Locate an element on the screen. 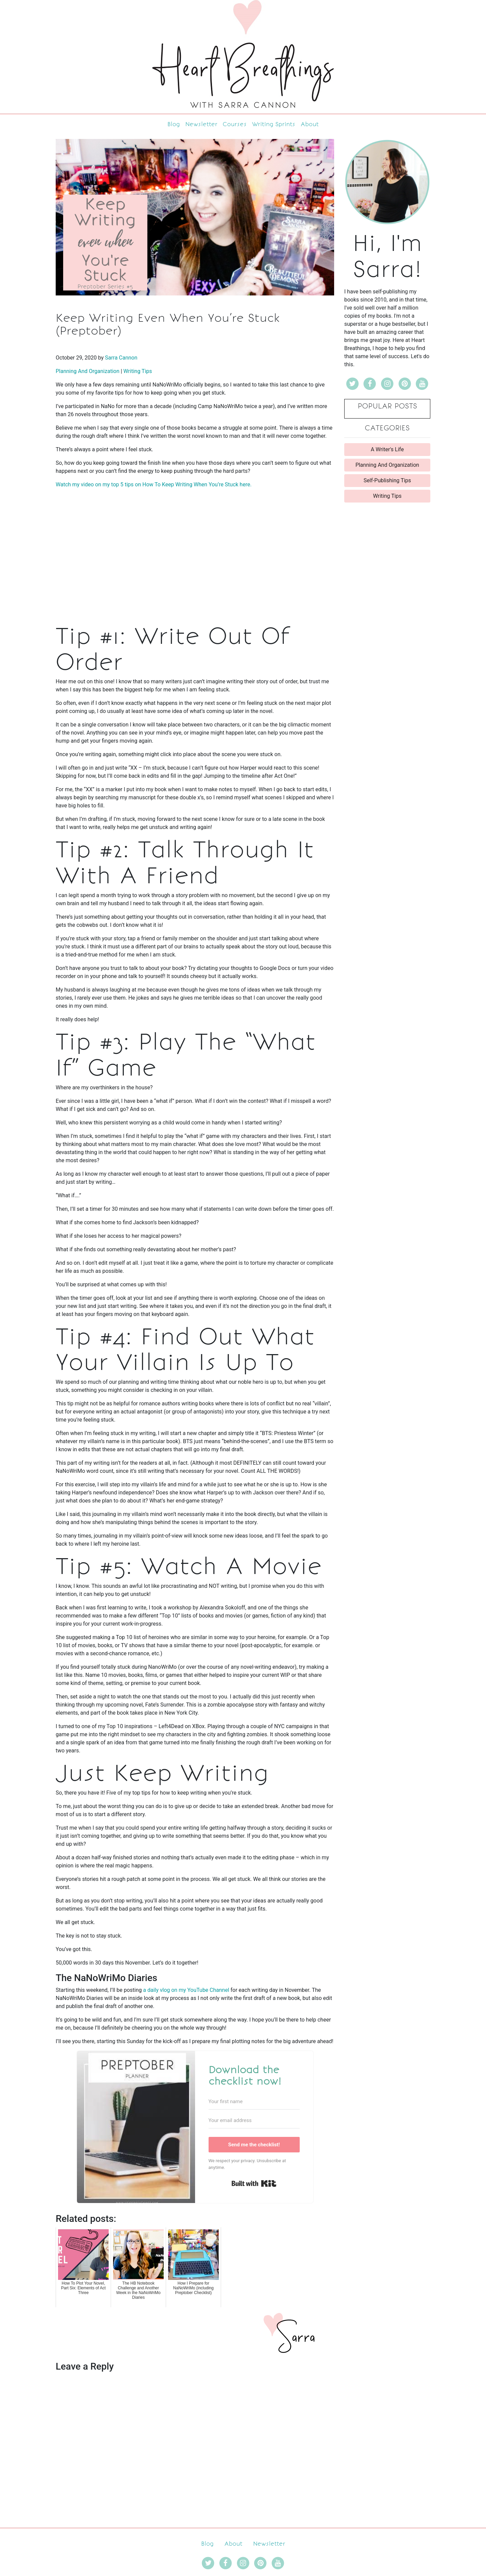 Image resolution: width=486 pixels, height=2576 pixels. Built with Kit is located at coordinates (254, 2183).